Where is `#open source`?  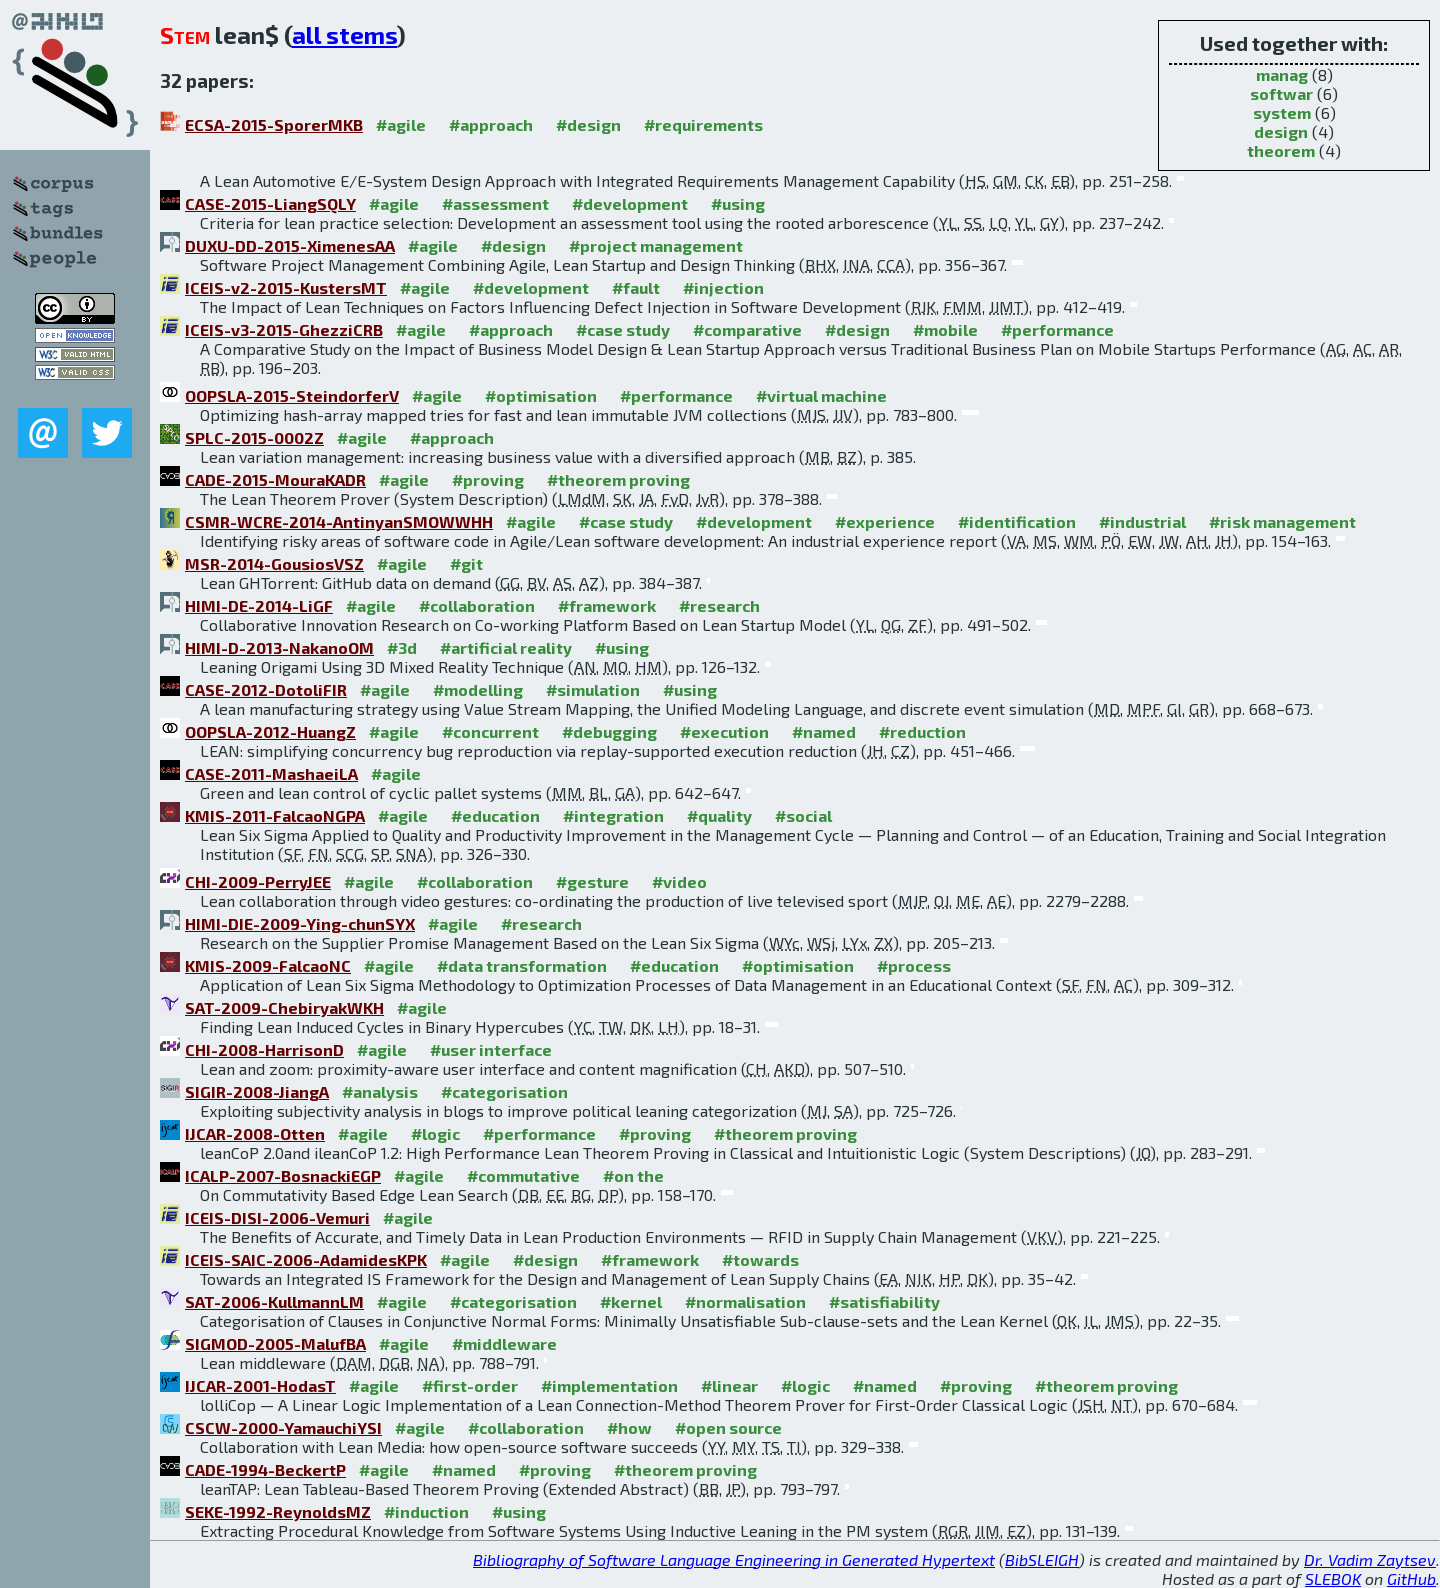 #open source is located at coordinates (728, 1427).